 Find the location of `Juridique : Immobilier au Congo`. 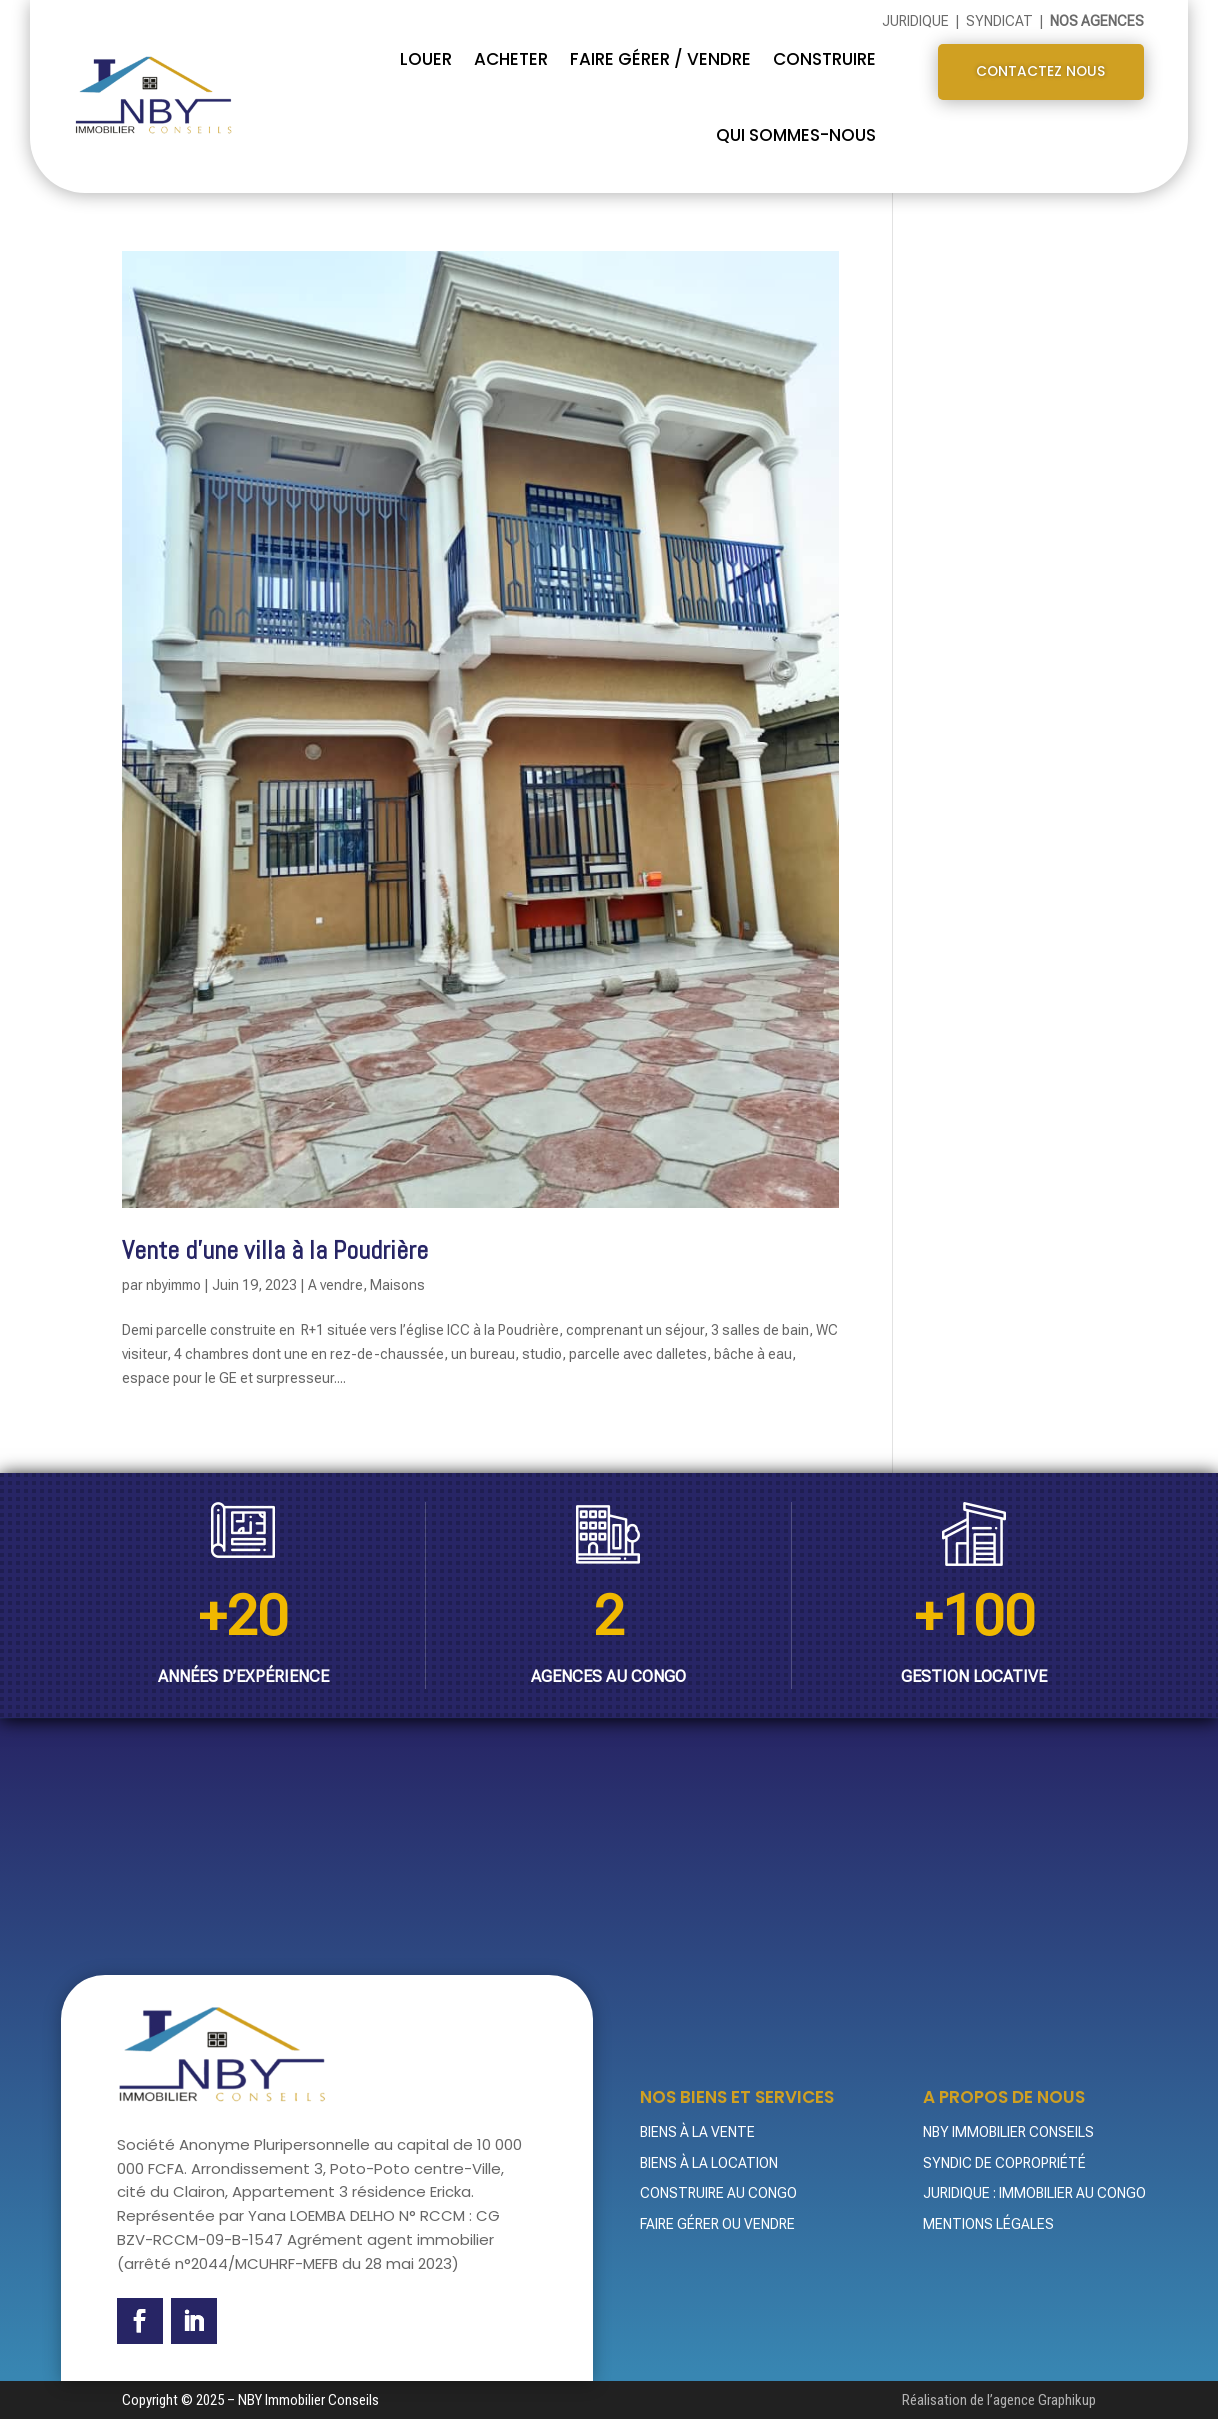

Juridique : Immobilier au Congo is located at coordinates (1034, 2192).